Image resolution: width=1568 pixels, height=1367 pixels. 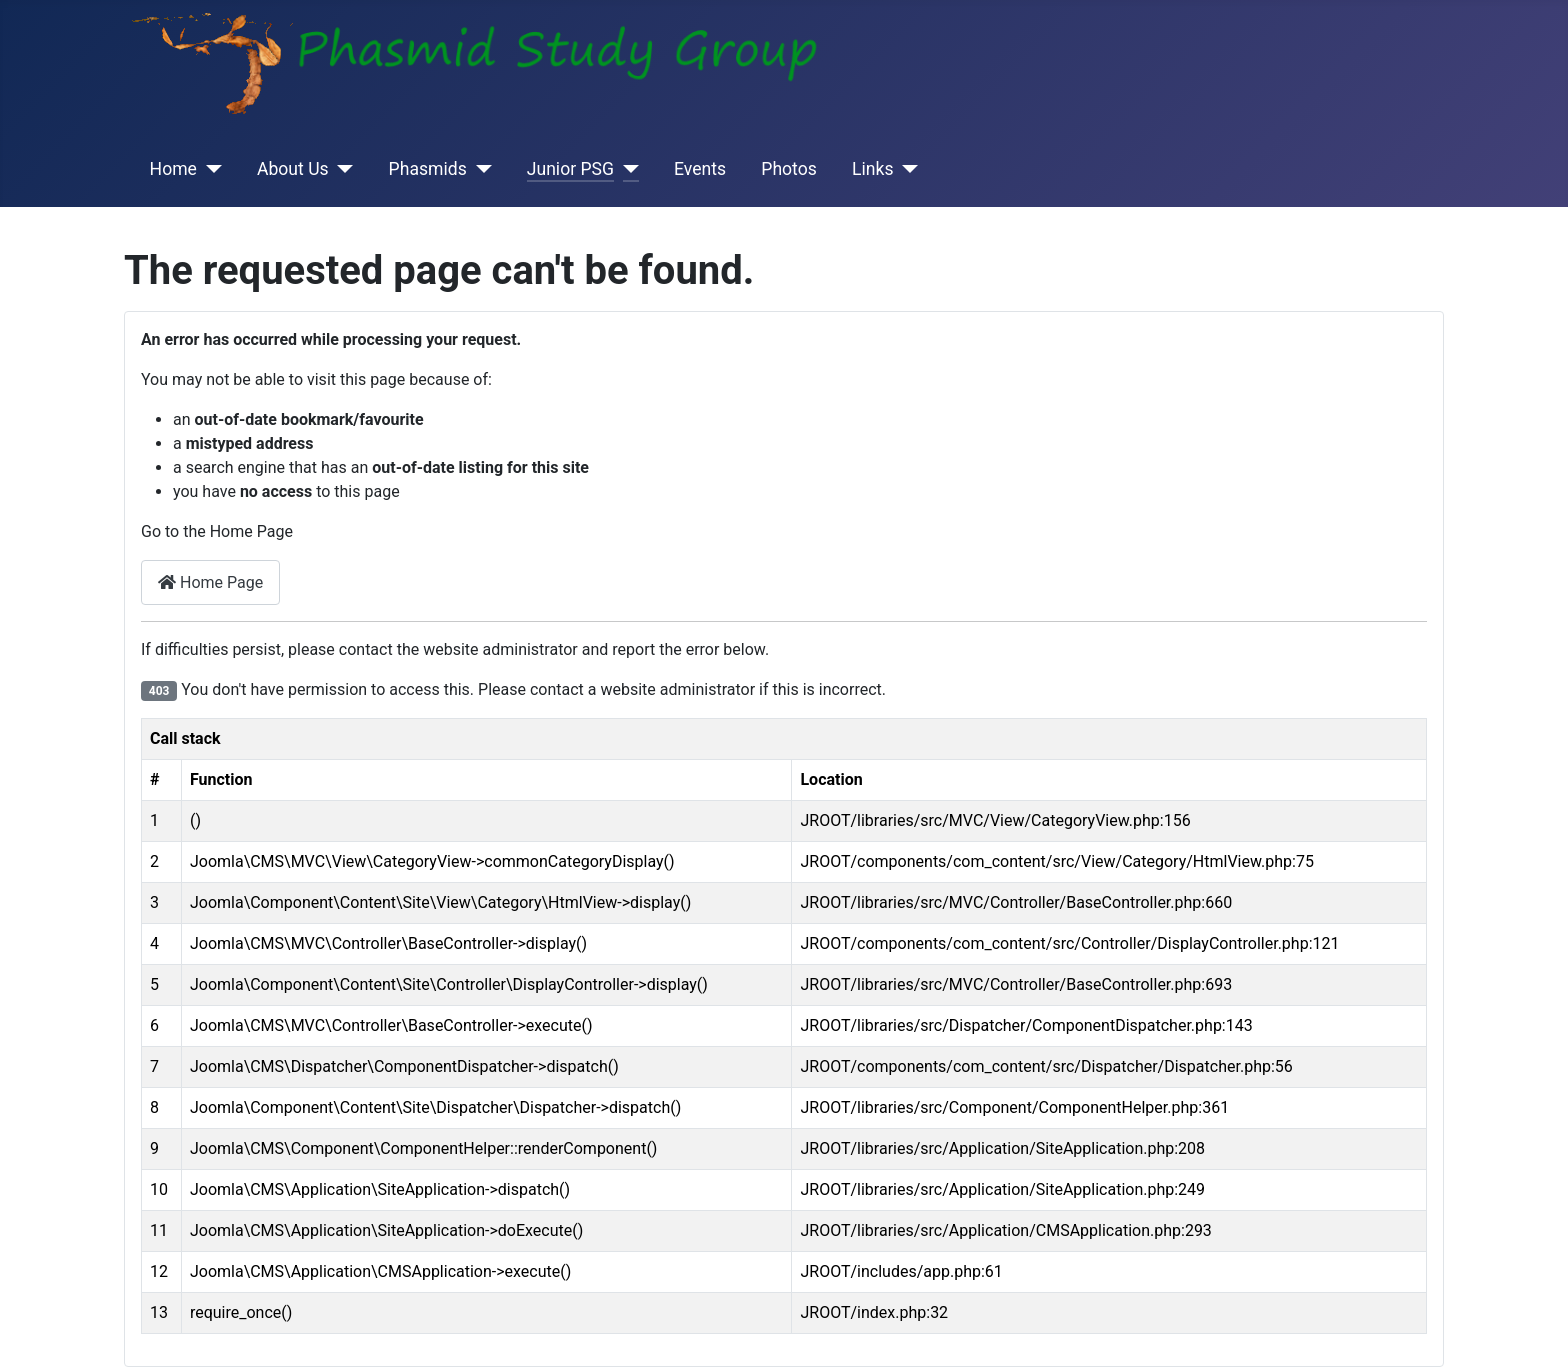 I want to click on [Home], so click(x=209, y=169).